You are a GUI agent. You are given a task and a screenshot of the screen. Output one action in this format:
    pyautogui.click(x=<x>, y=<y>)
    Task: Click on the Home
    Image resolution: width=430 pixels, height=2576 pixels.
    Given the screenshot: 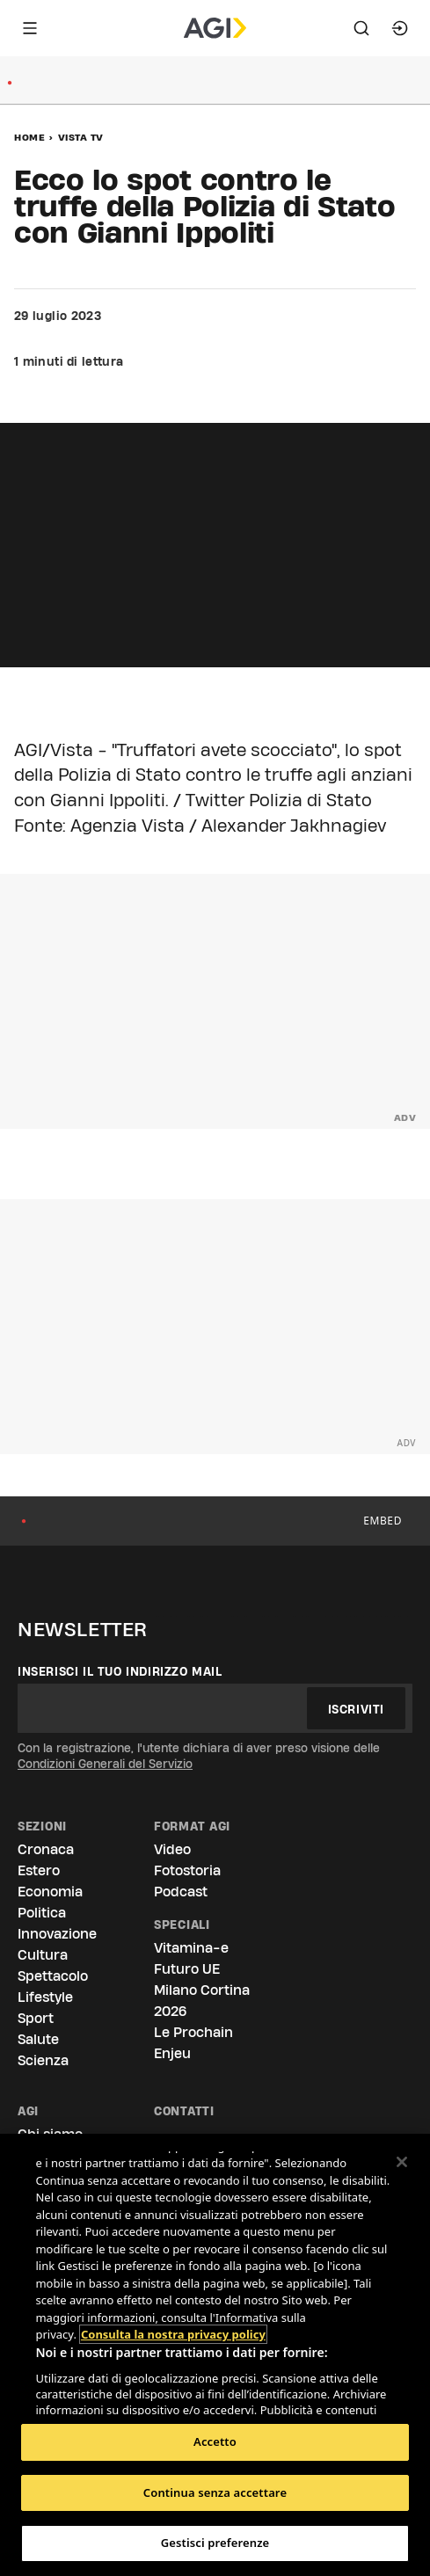 What is the action you would take?
    pyautogui.click(x=29, y=137)
    